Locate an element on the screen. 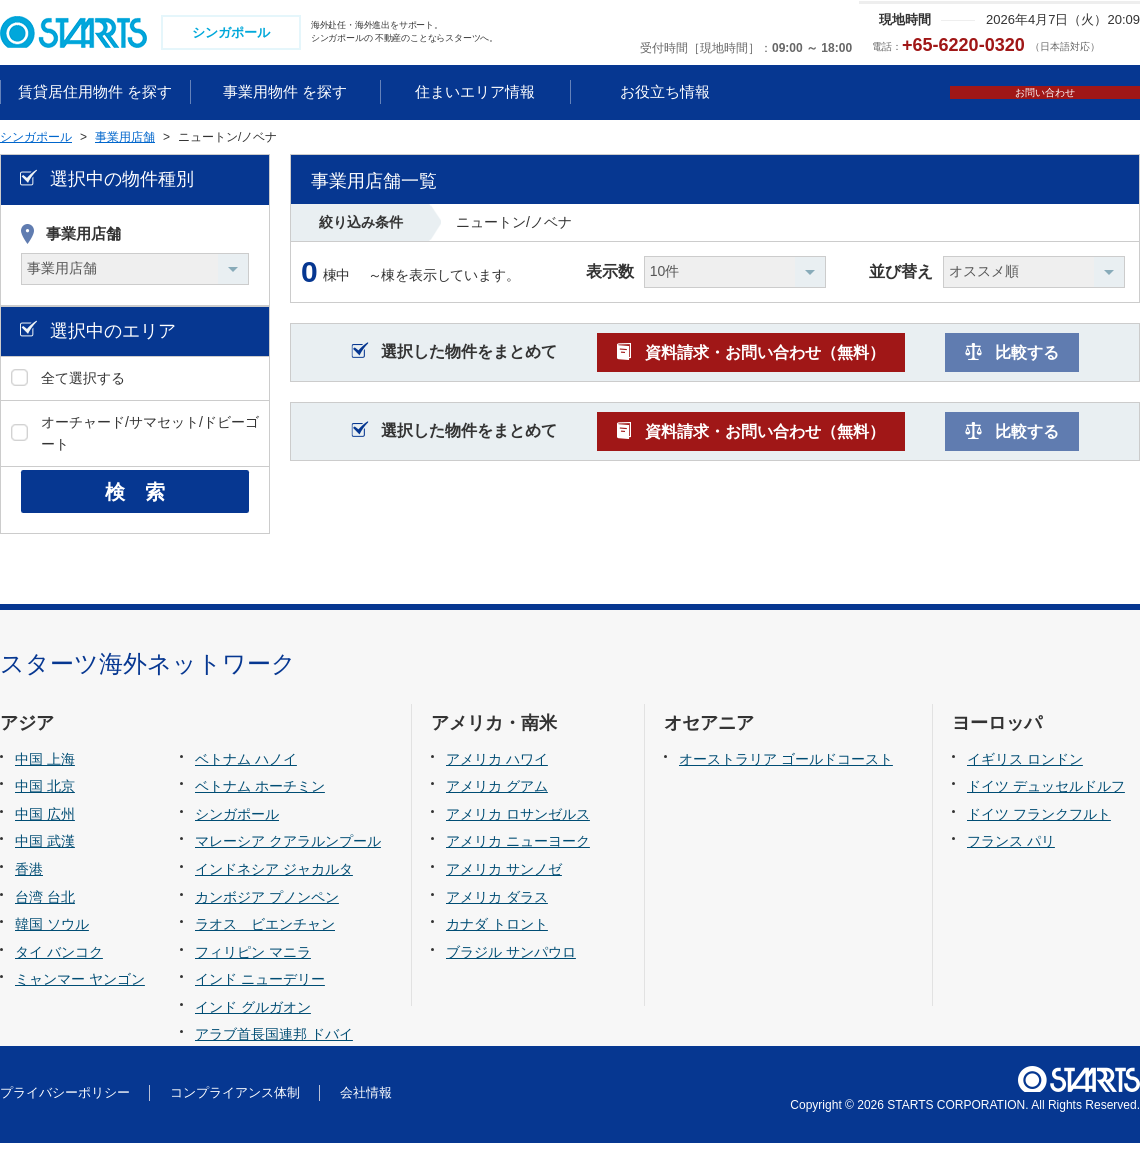 The height and width of the screenshot is (1154, 1140). アメリカ サンノゼ is located at coordinates (504, 880).